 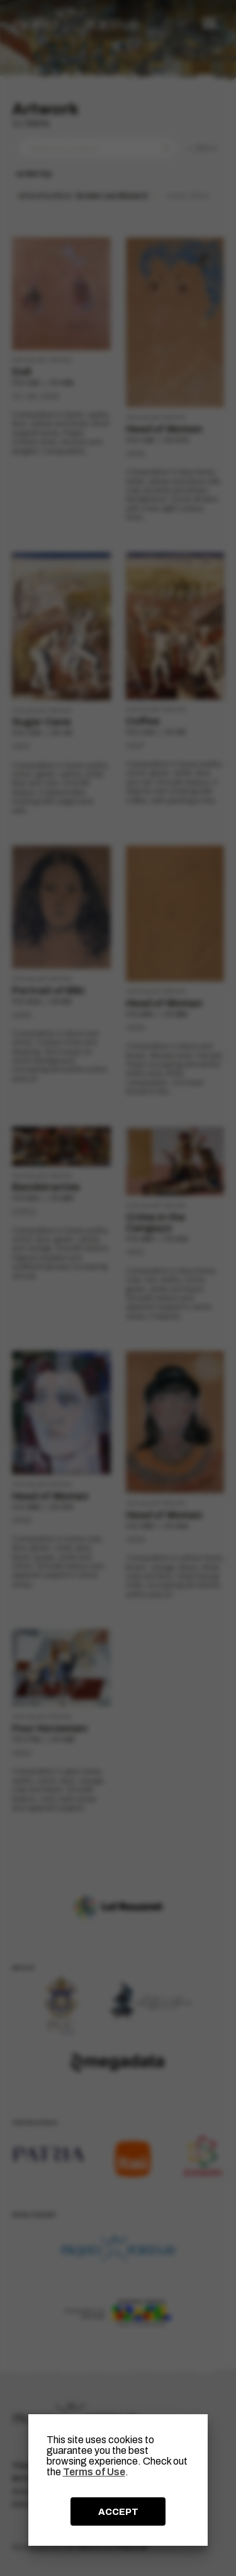 I want to click on Terms of Use, so click(x=94, y=2471).